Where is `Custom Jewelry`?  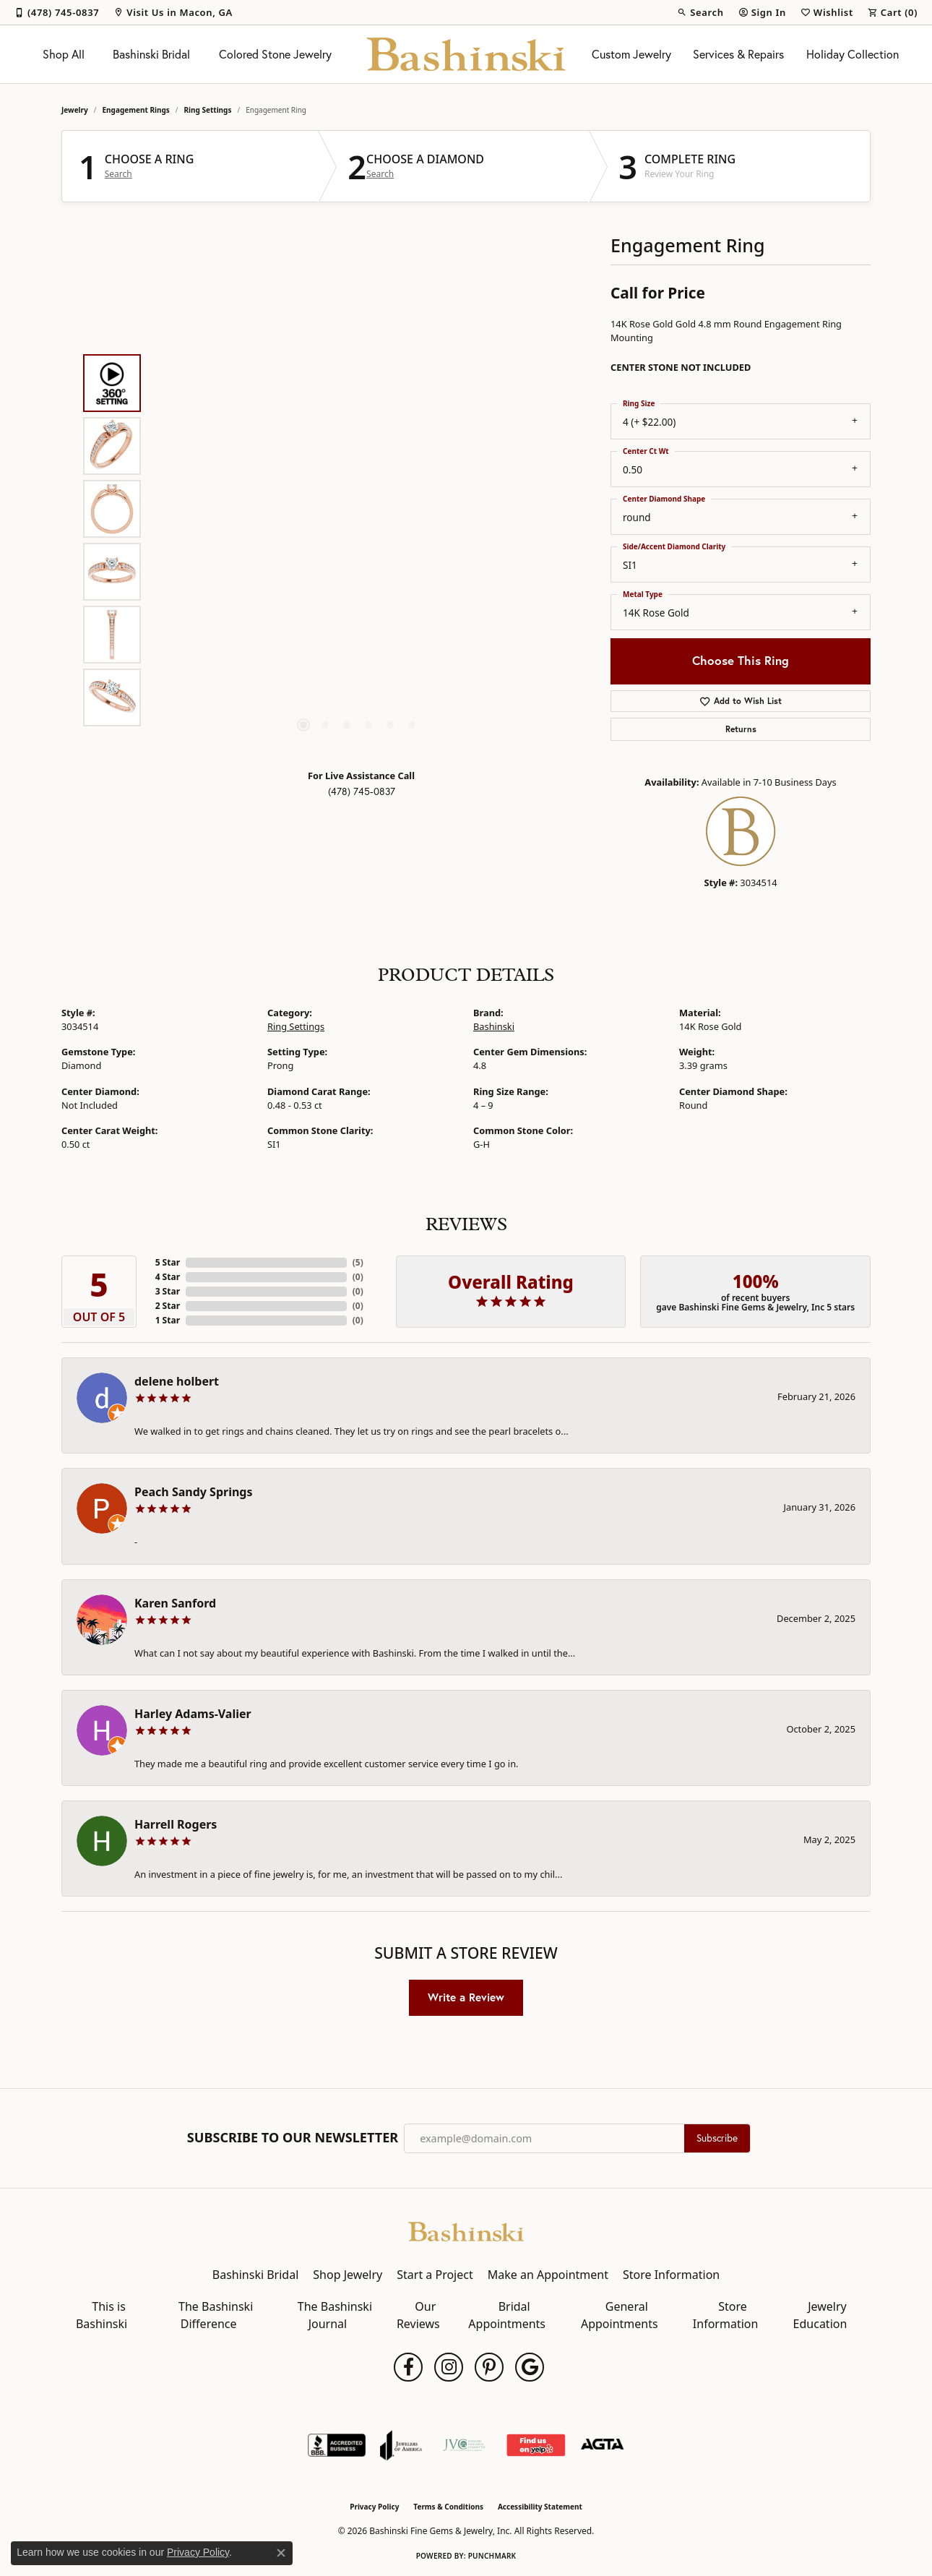
Custom Jewelry is located at coordinates (631, 54).